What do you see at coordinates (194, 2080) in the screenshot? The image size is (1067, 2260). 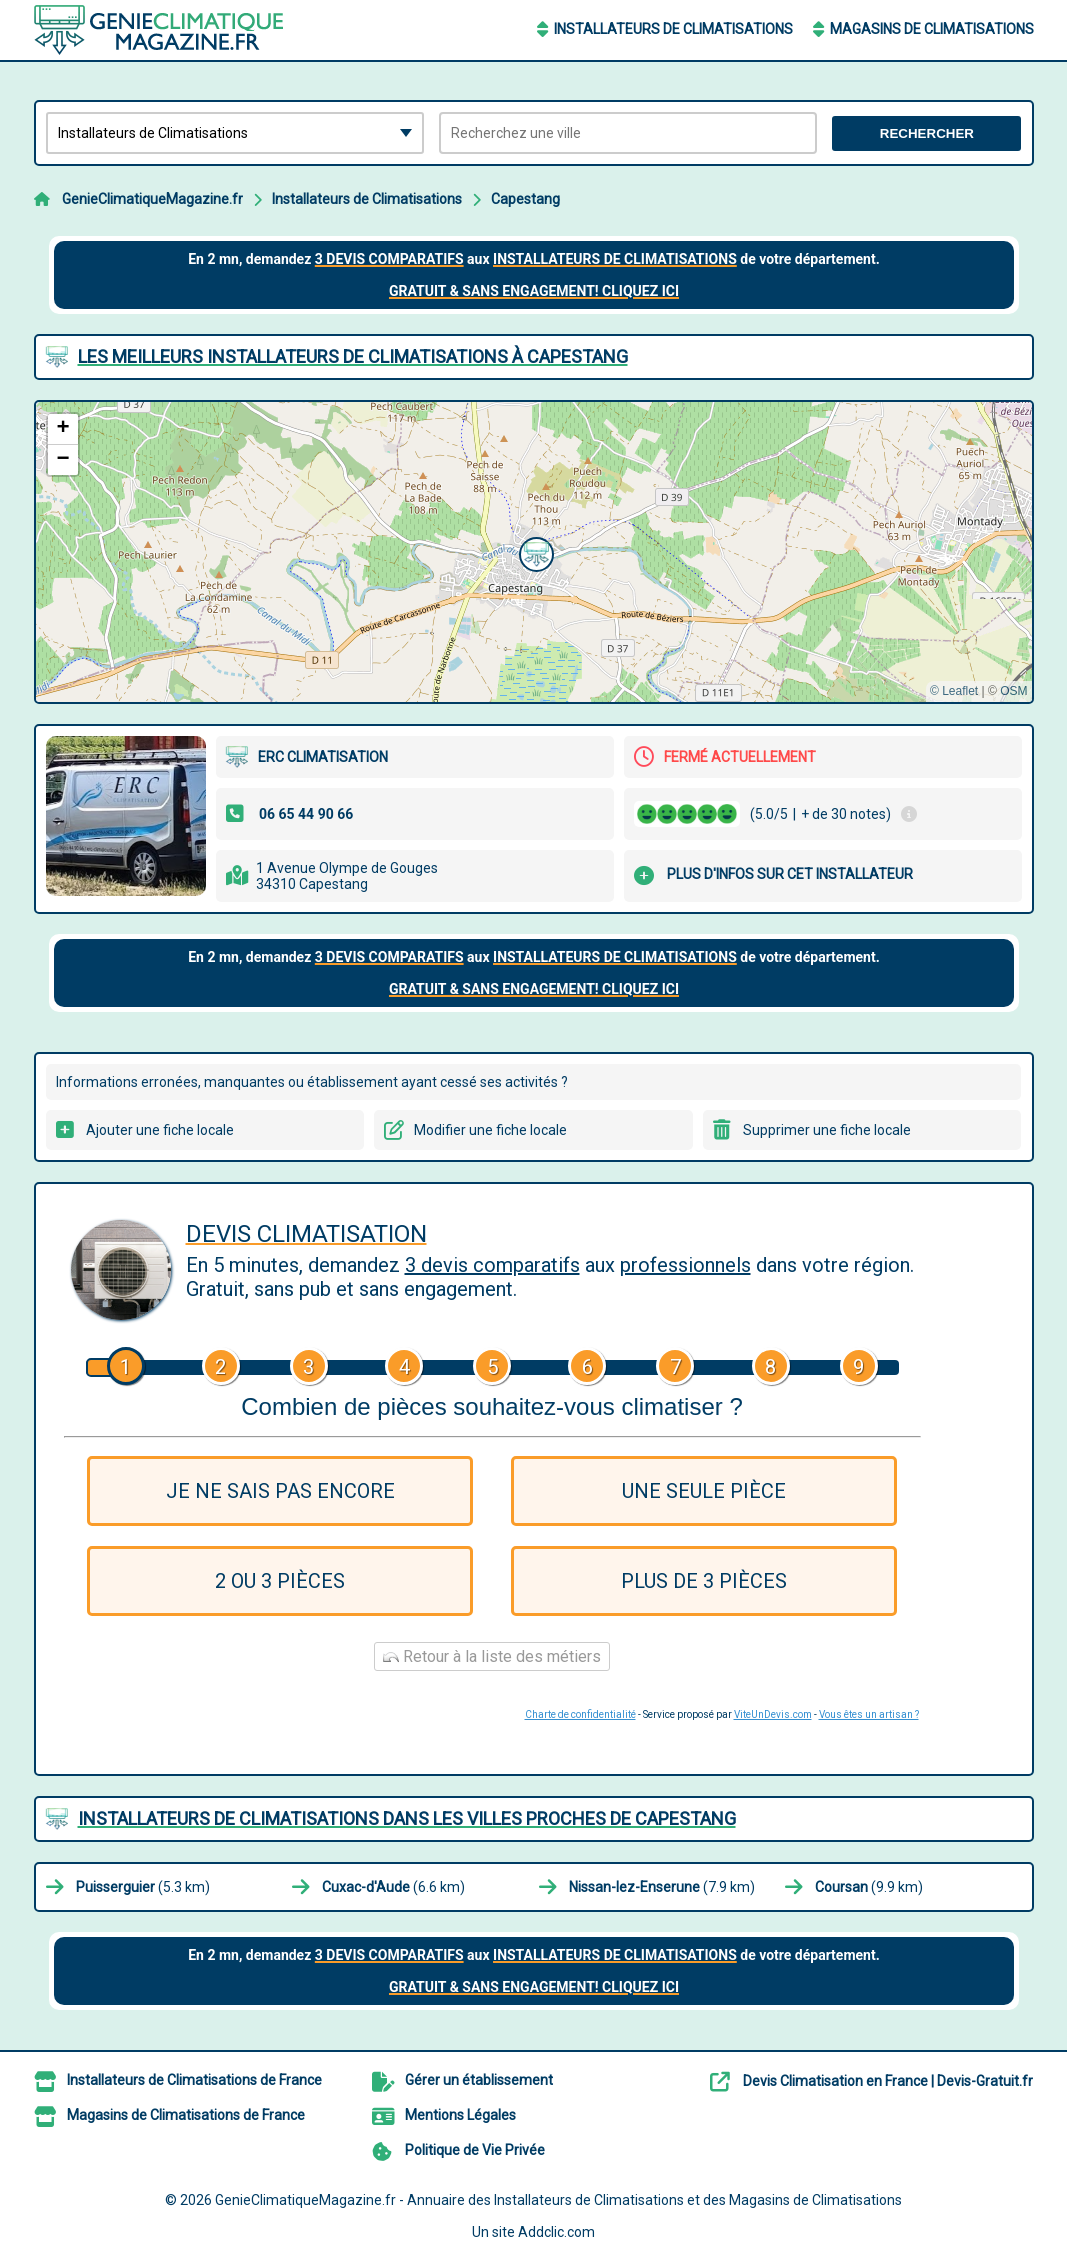 I see `Installateurs de Climatisations de France` at bounding box center [194, 2080].